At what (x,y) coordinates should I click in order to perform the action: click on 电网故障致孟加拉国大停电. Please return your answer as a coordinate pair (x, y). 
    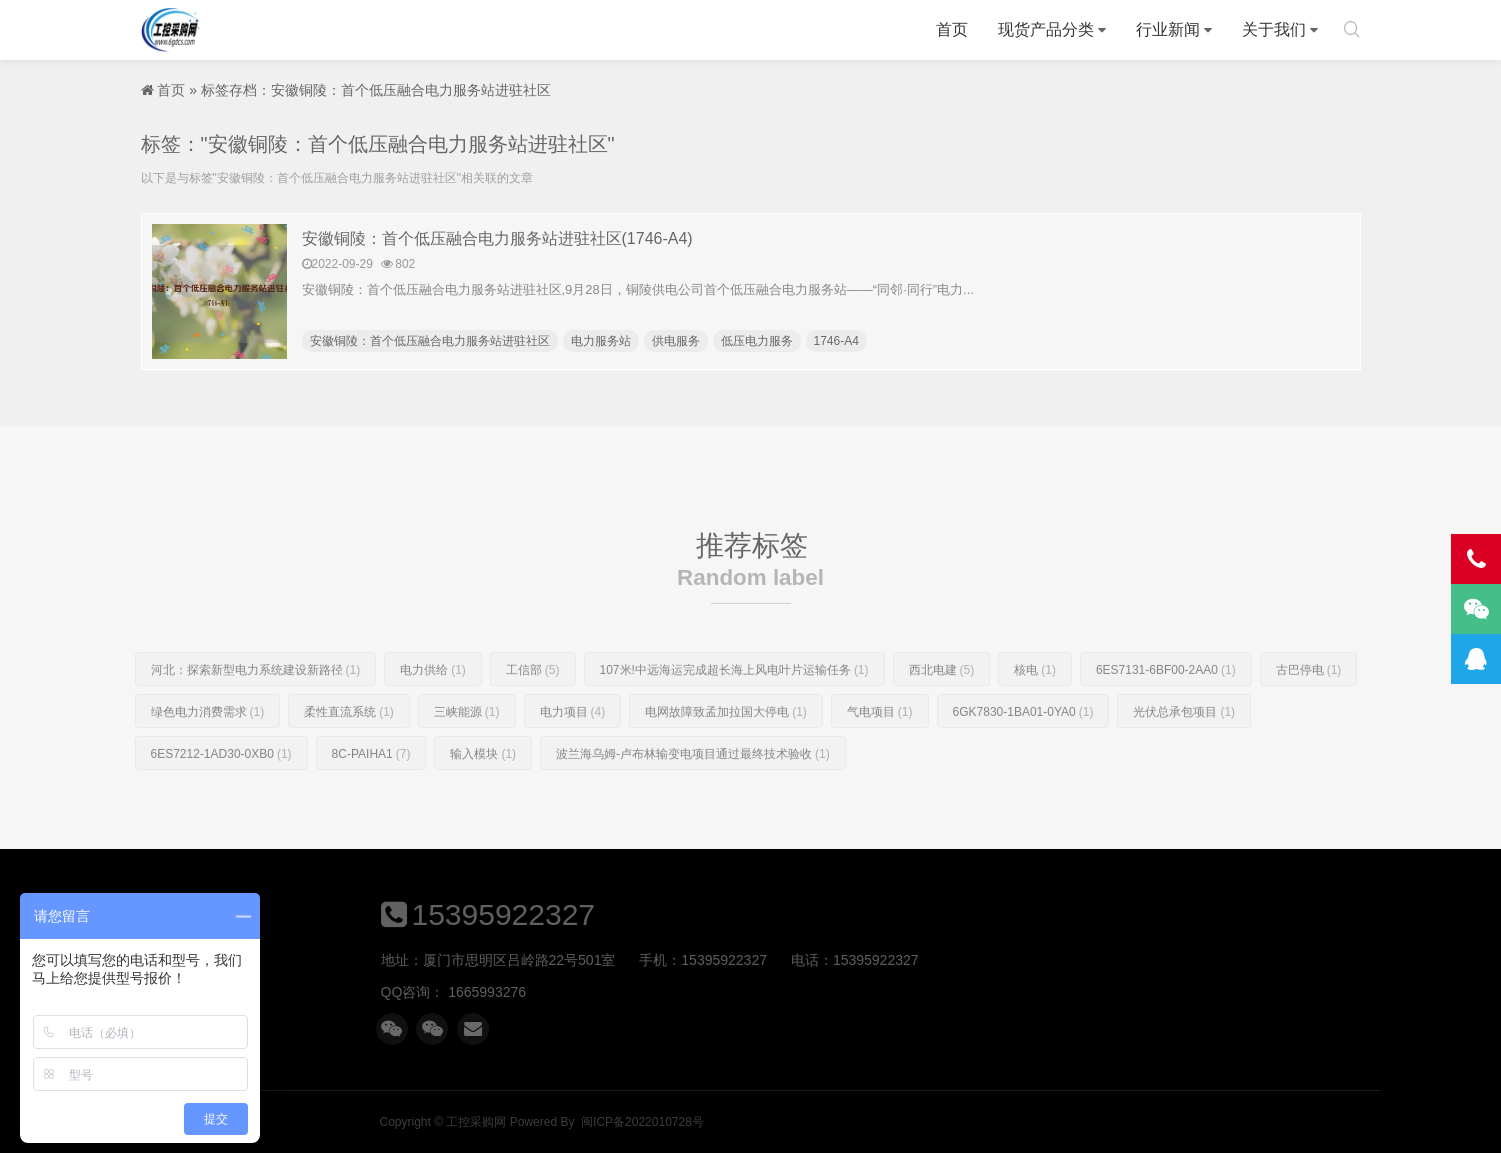
    Looking at the image, I should click on (726, 753).